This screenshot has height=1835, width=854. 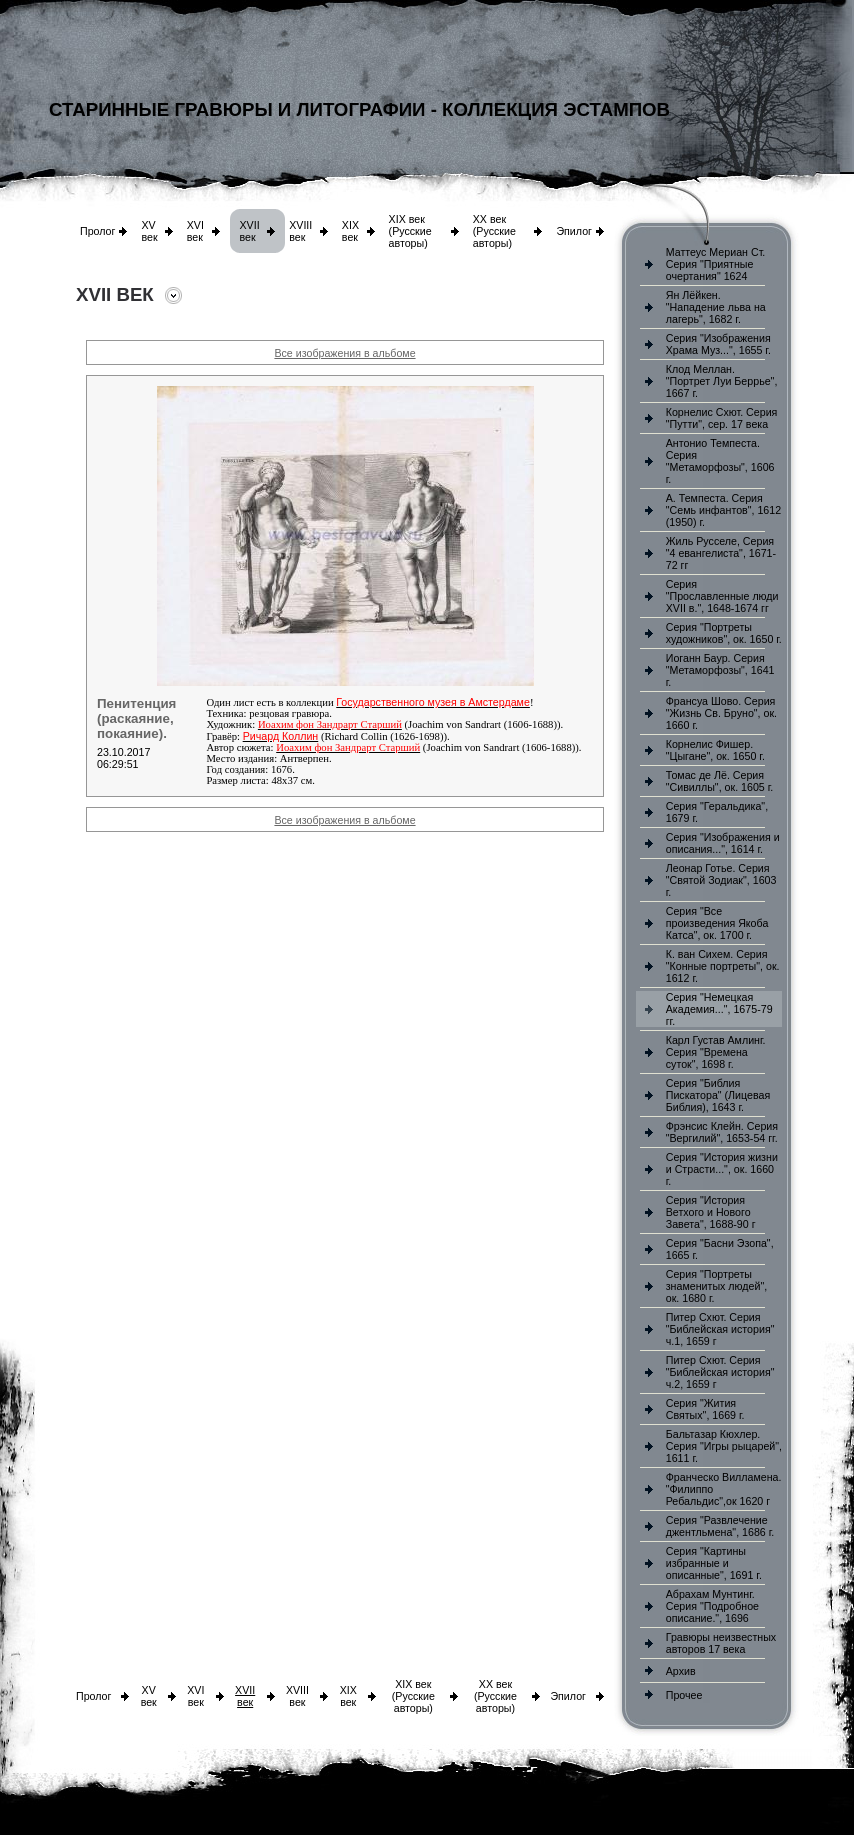 I want to click on Клод Меллан. "Портрет Луи Беррье", 1667 г., so click(x=722, y=381).